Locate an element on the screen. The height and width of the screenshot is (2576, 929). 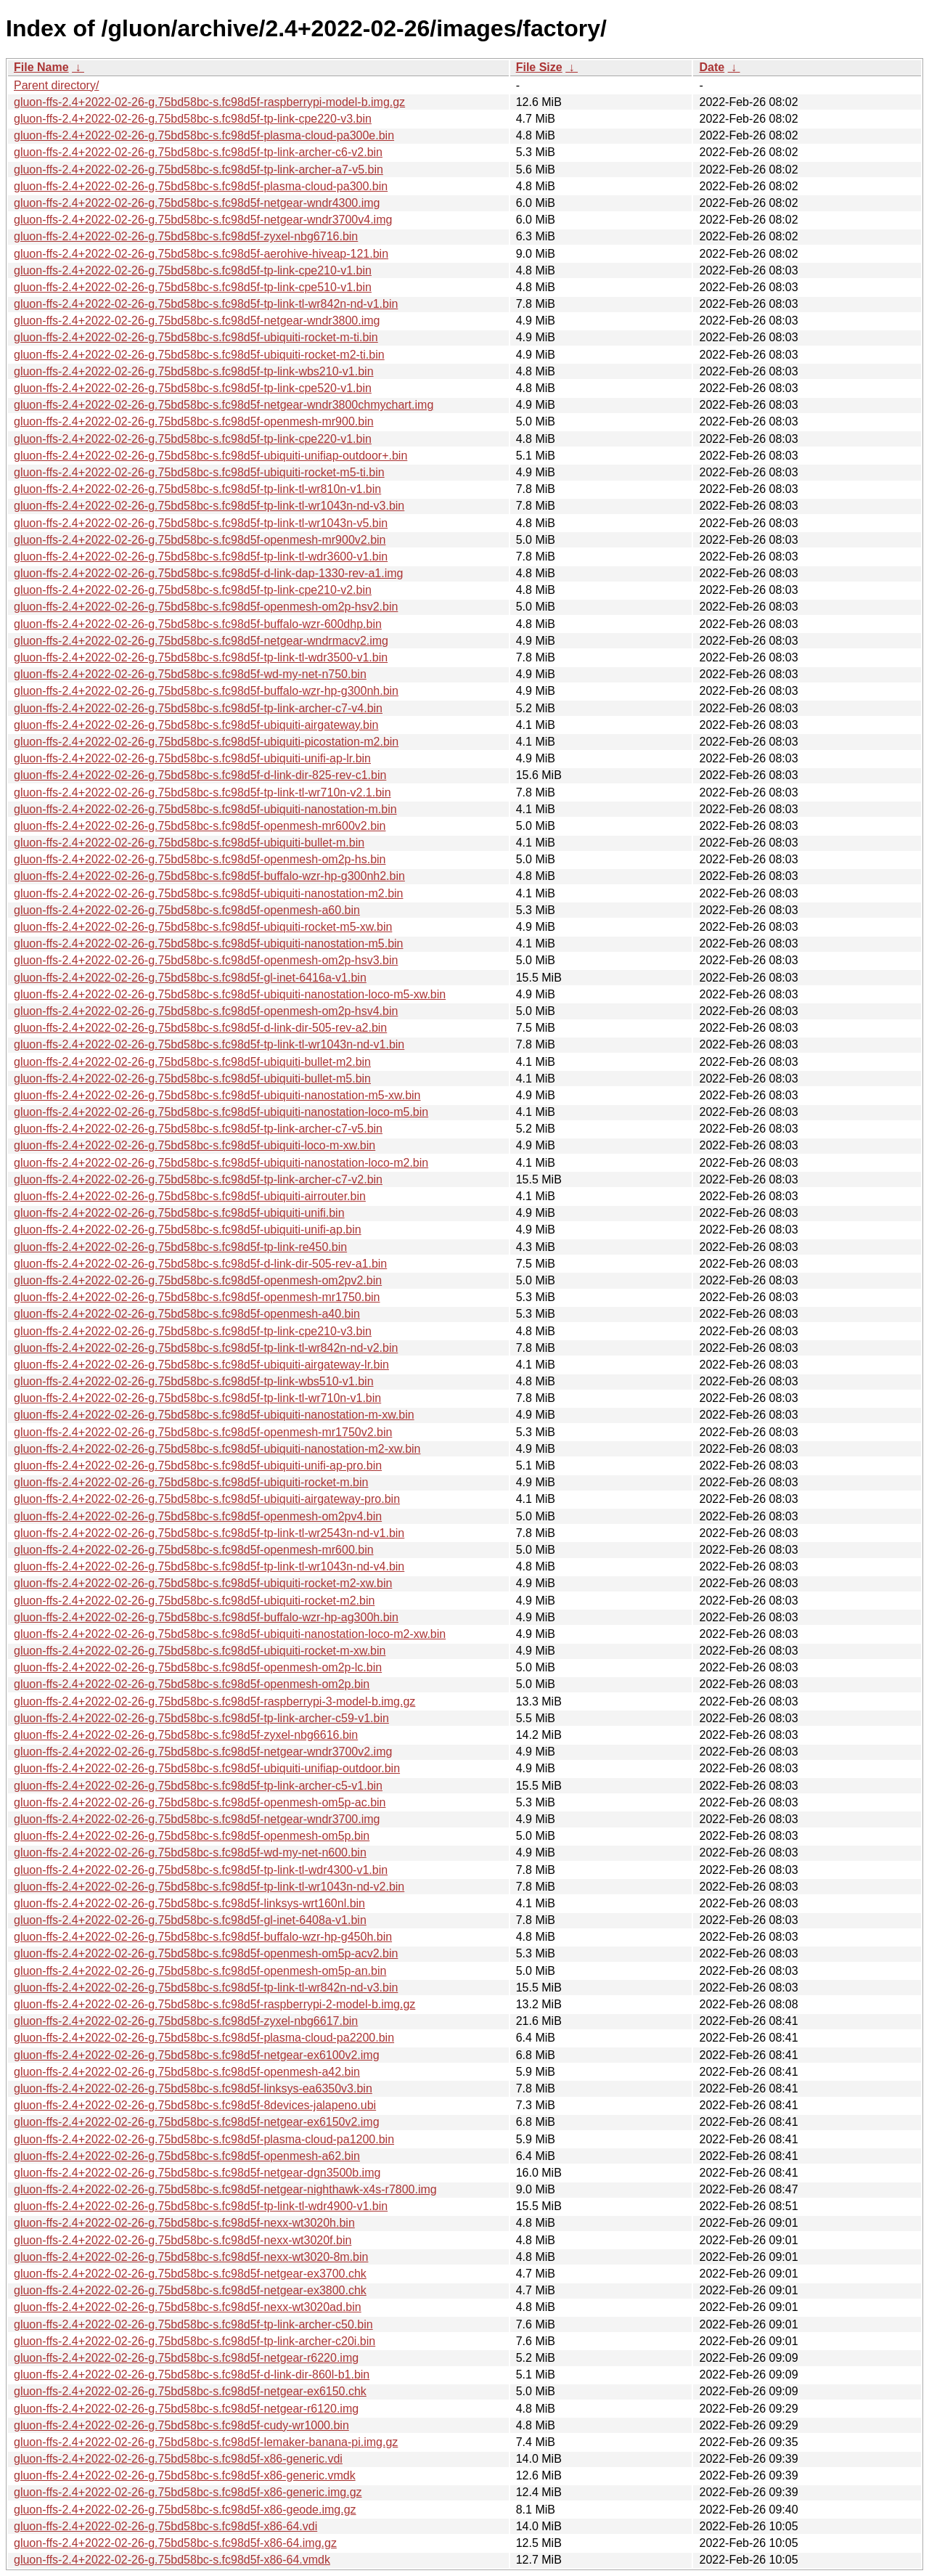
gluon-ffs-2.4+2022-02-26-g.75bd58bc-s.fc98d5f-openmesh-mr600v2.bin is located at coordinates (199, 826).